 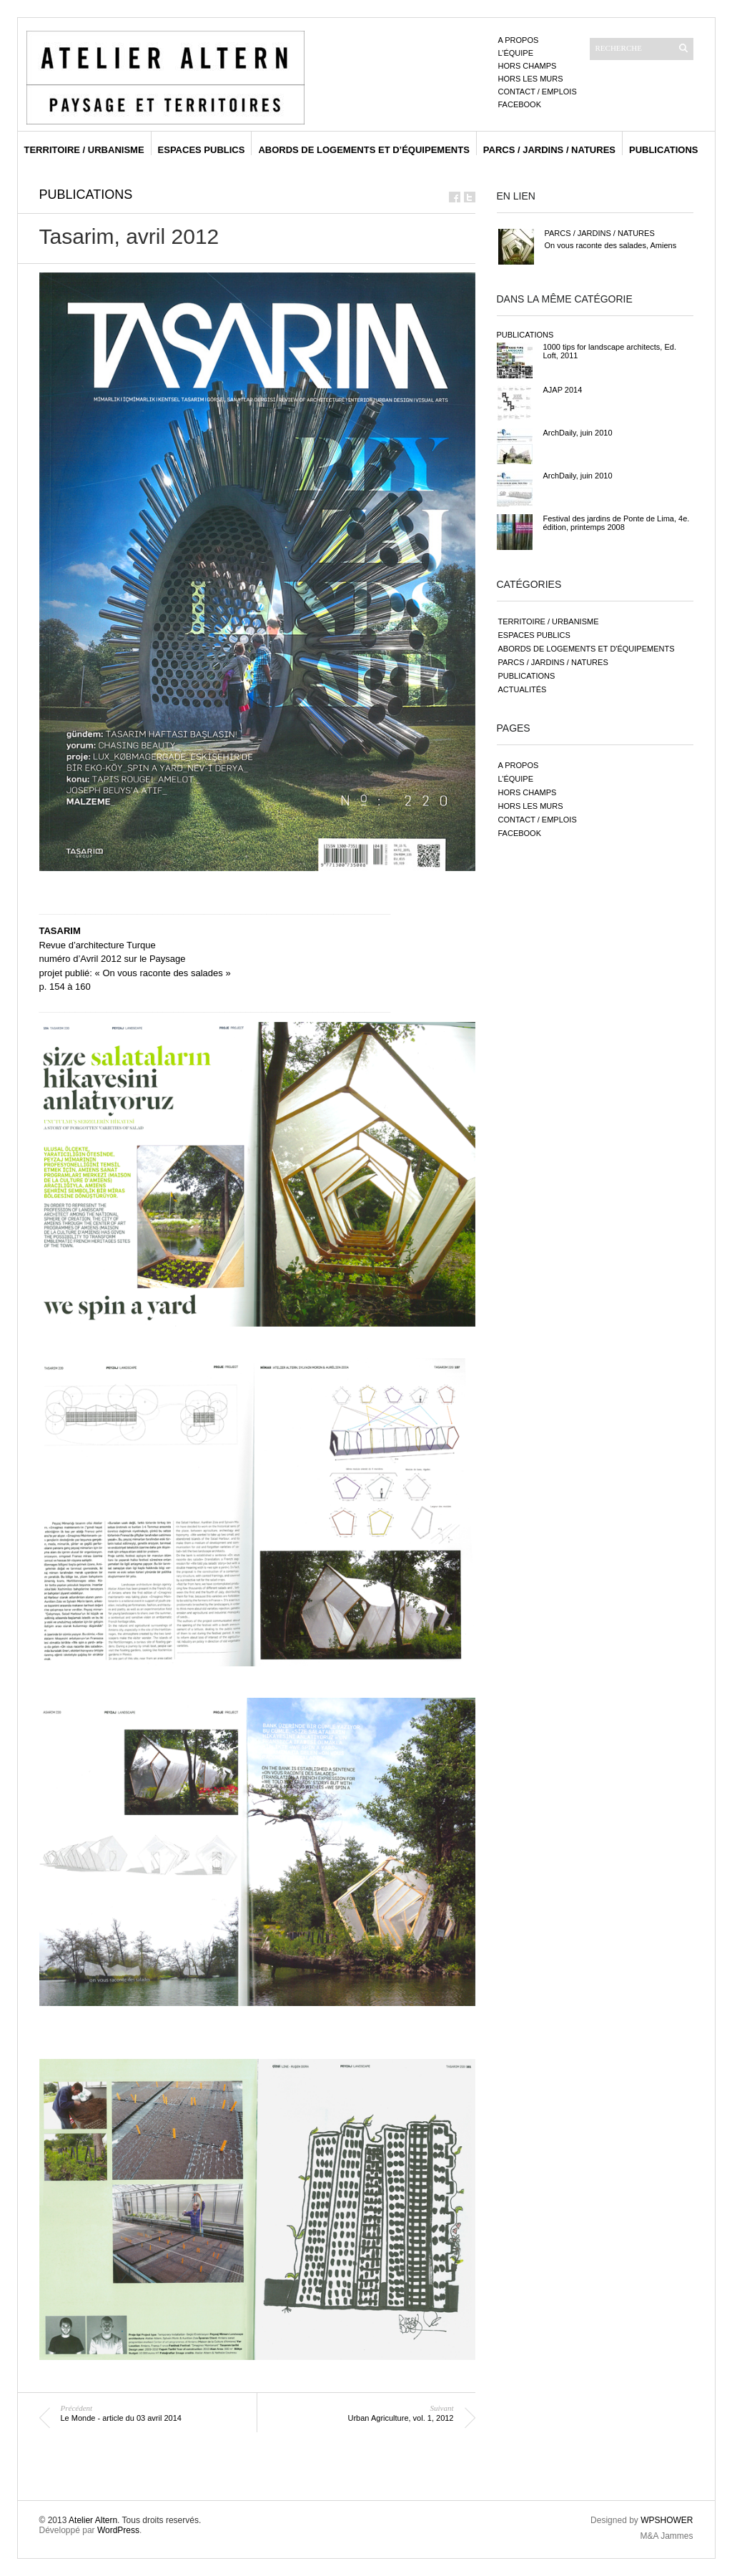 What do you see at coordinates (611, 245) in the screenshot?
I see `On vous raconte des salades, Amiens` at bounding box center [611, 245].